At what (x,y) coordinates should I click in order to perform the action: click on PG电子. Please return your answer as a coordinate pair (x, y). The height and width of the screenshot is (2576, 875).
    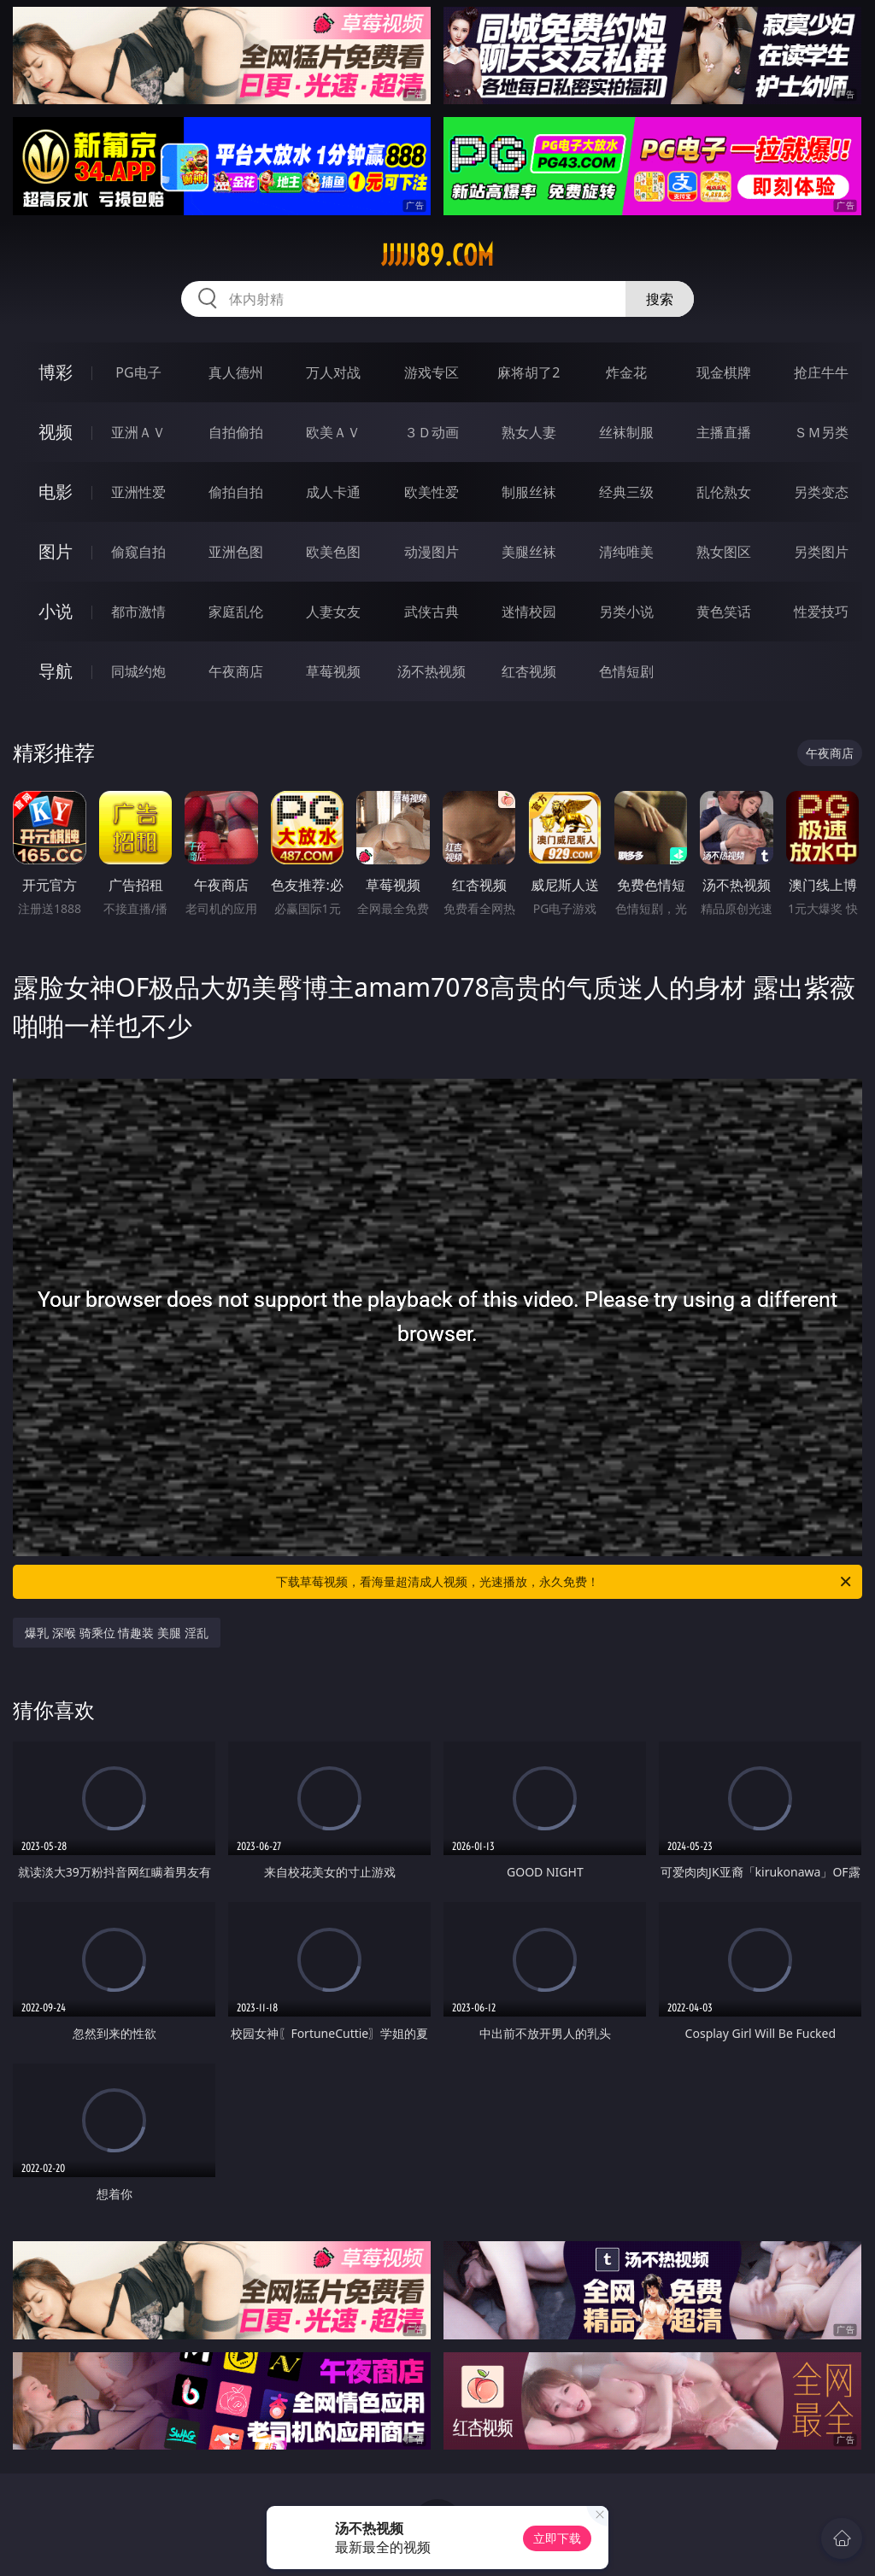
    Looking at the image, I should click on (138, 372).